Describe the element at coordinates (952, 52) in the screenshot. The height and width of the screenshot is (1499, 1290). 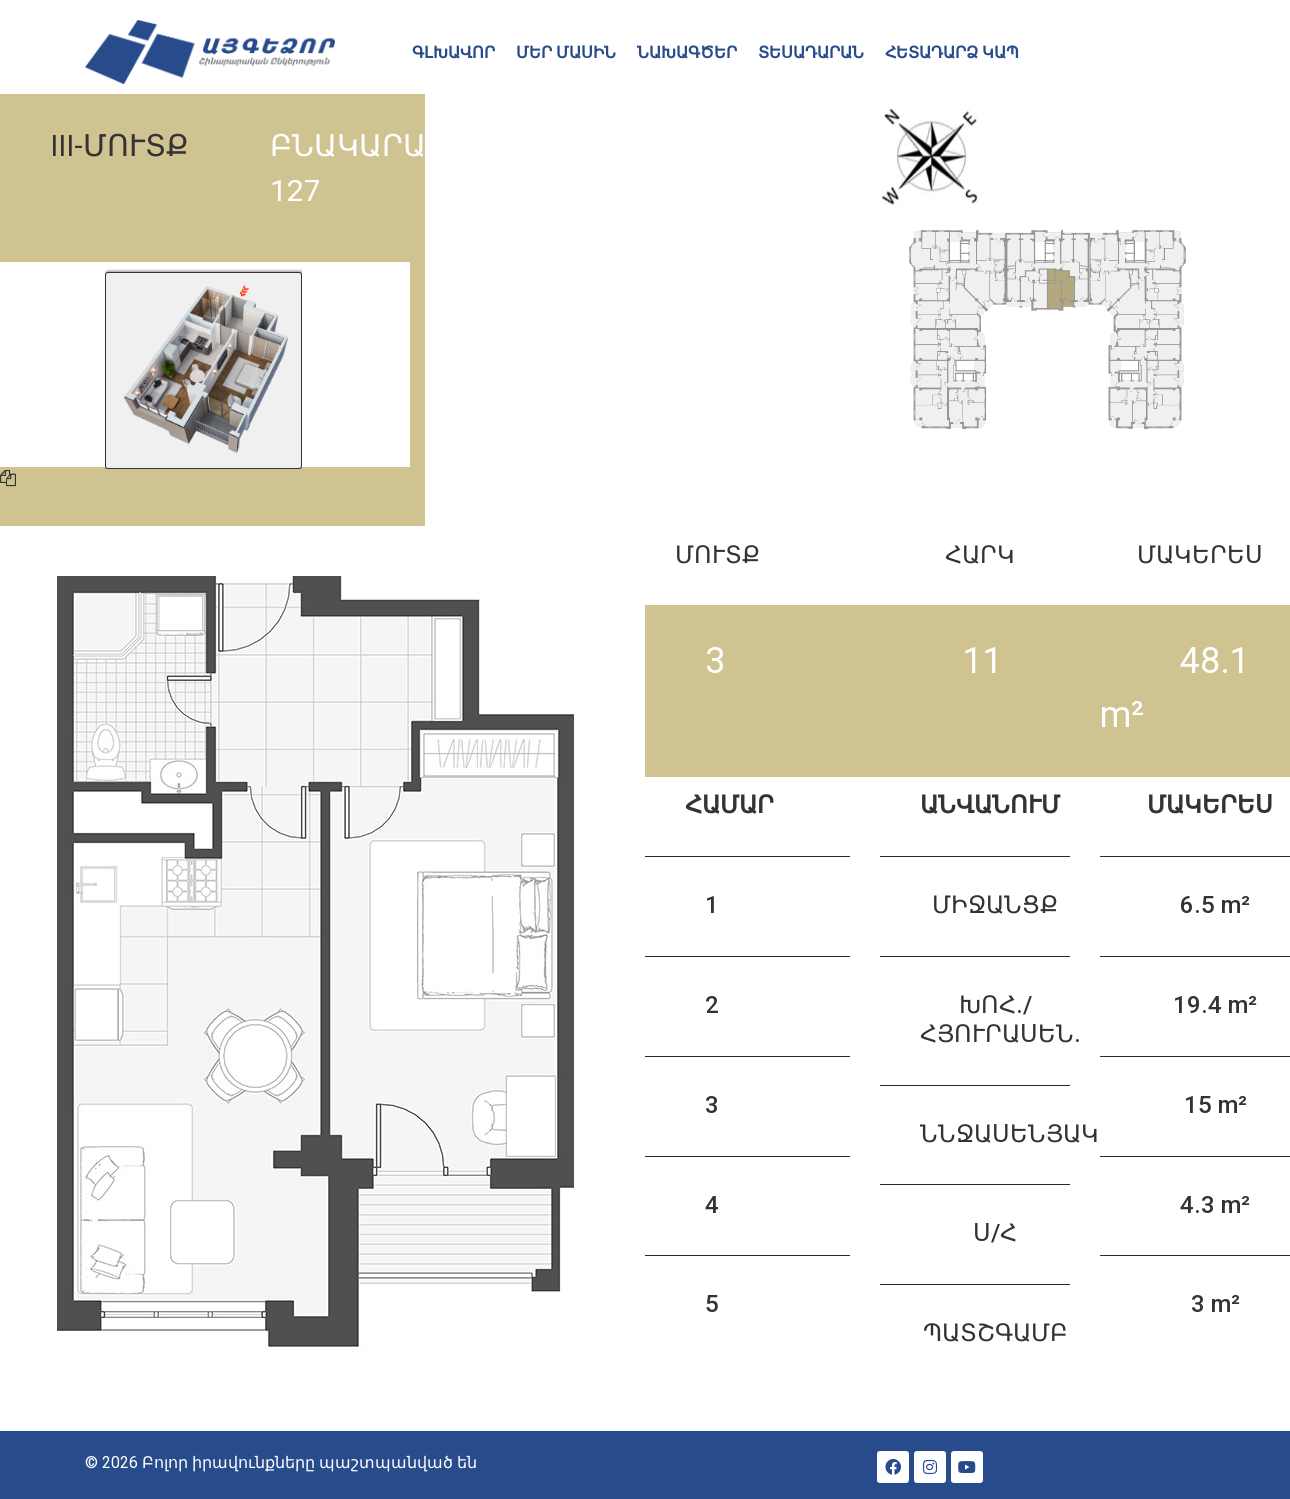
I see `ՀԵՏԱԴԱՐՁ ԿԱՊ` at that location.